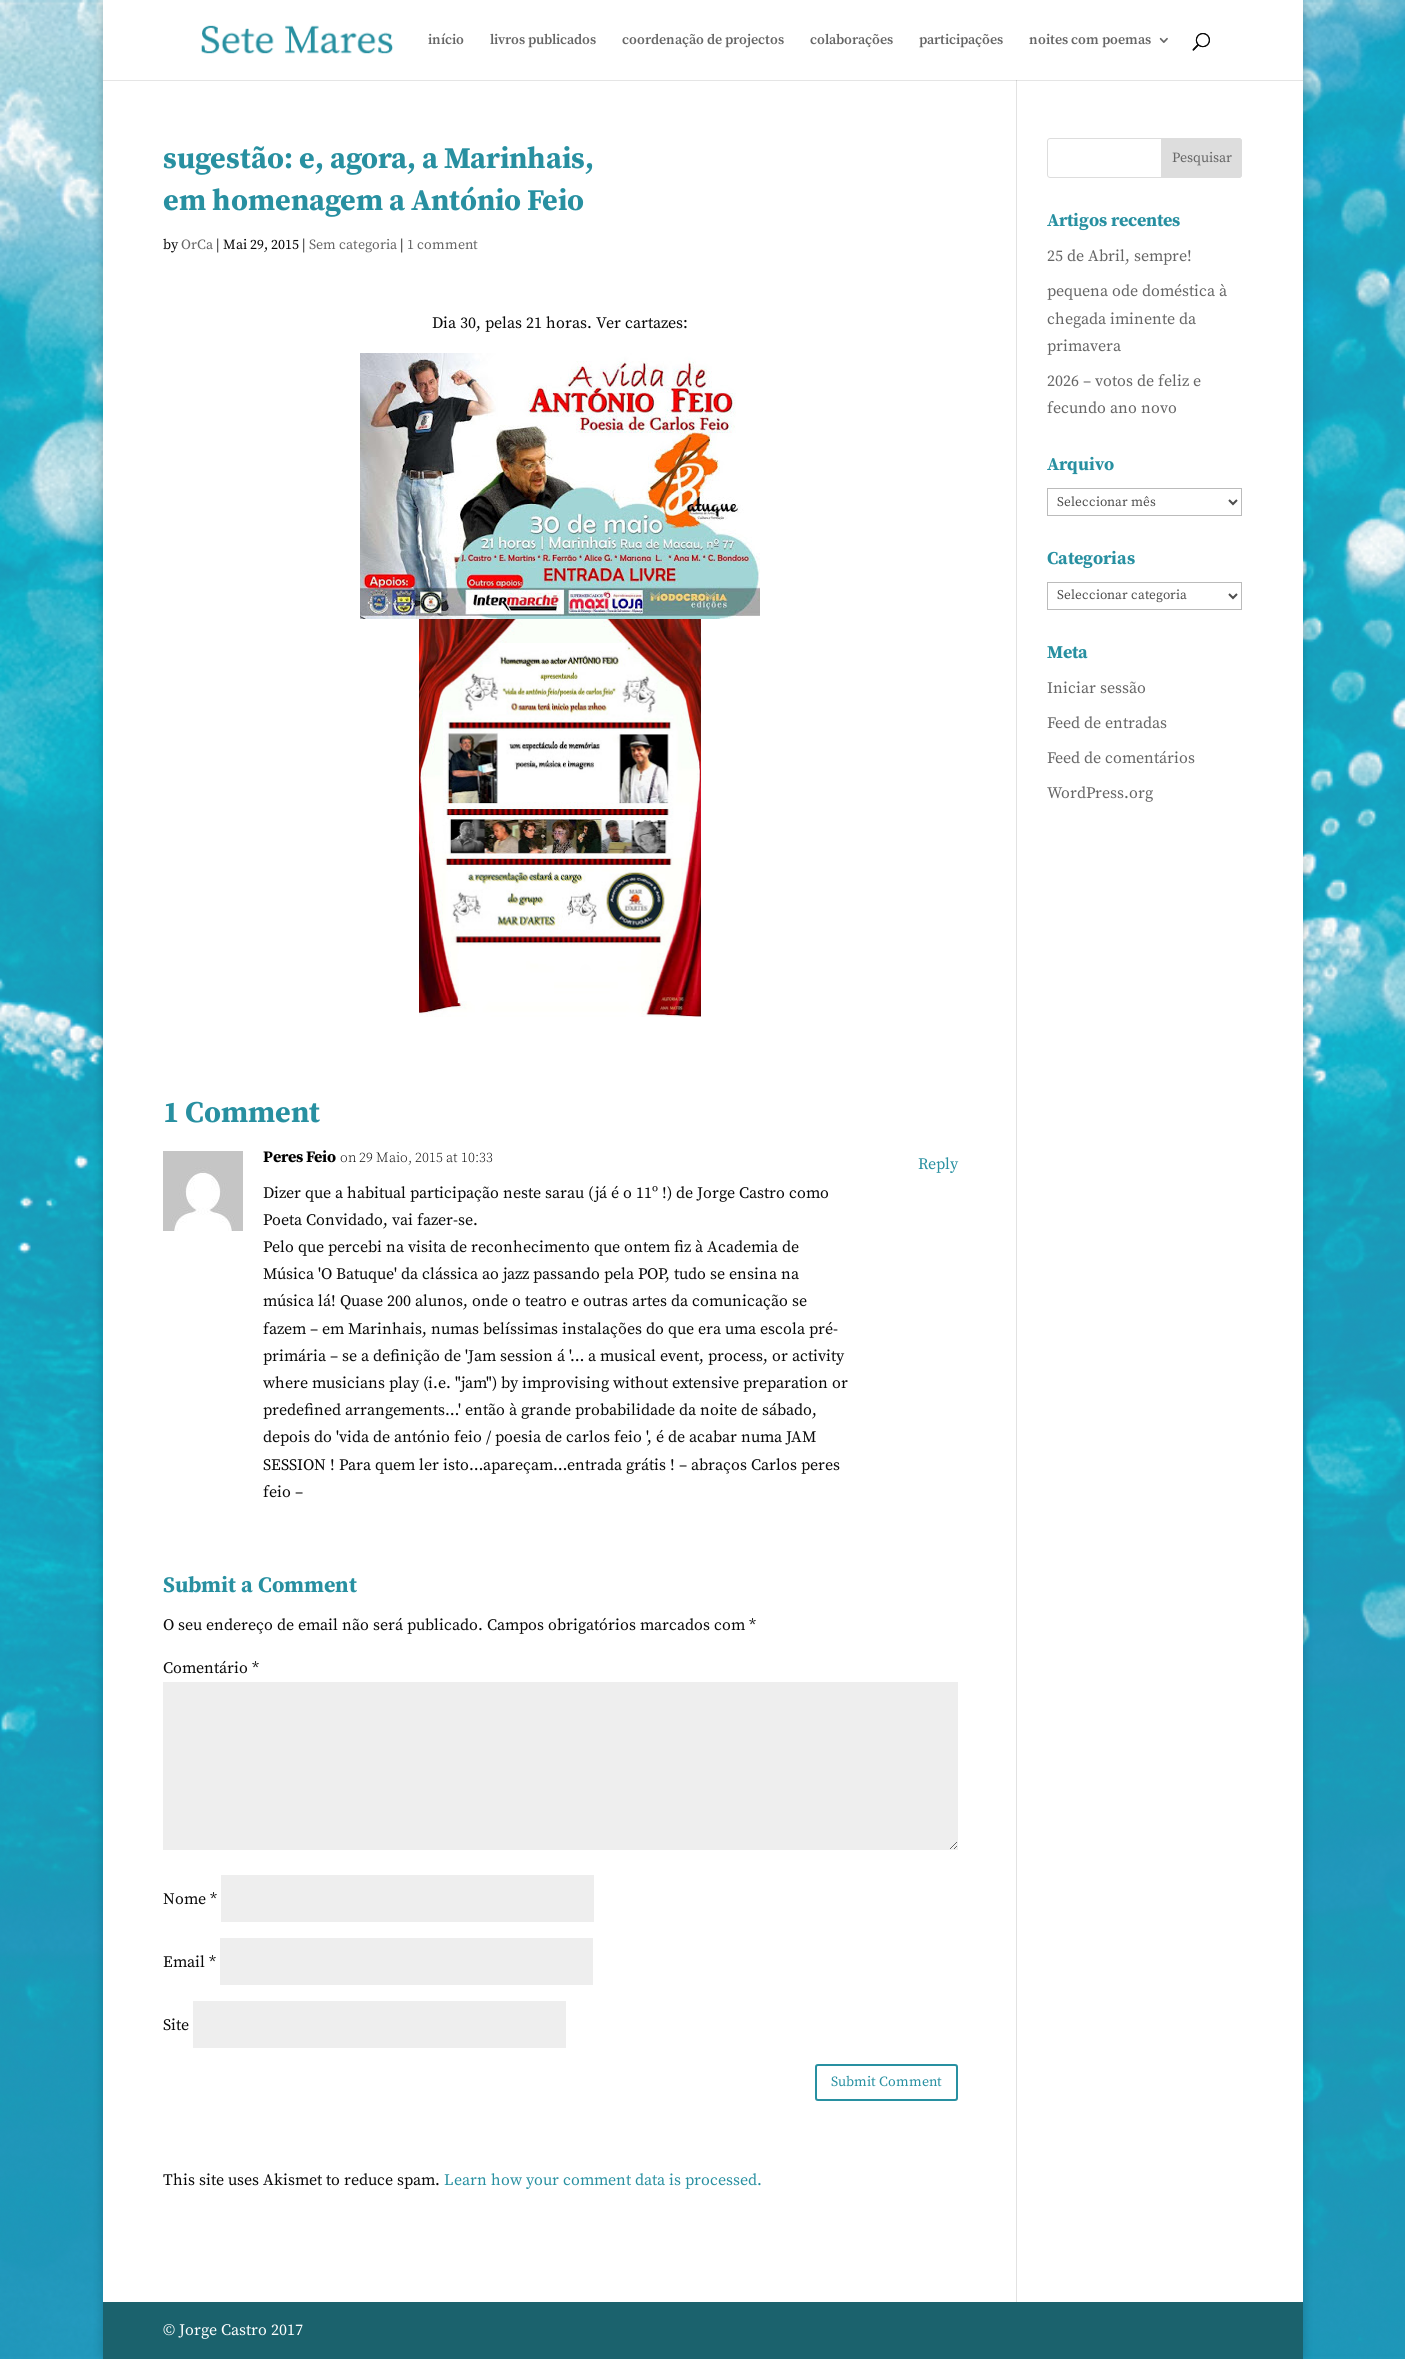 This screenshot has width=1405, height=2359. What do you see at coordinates (1100, 793) in the screenshot?
I see `WordPress.org` at bounding box center [1100, 793].